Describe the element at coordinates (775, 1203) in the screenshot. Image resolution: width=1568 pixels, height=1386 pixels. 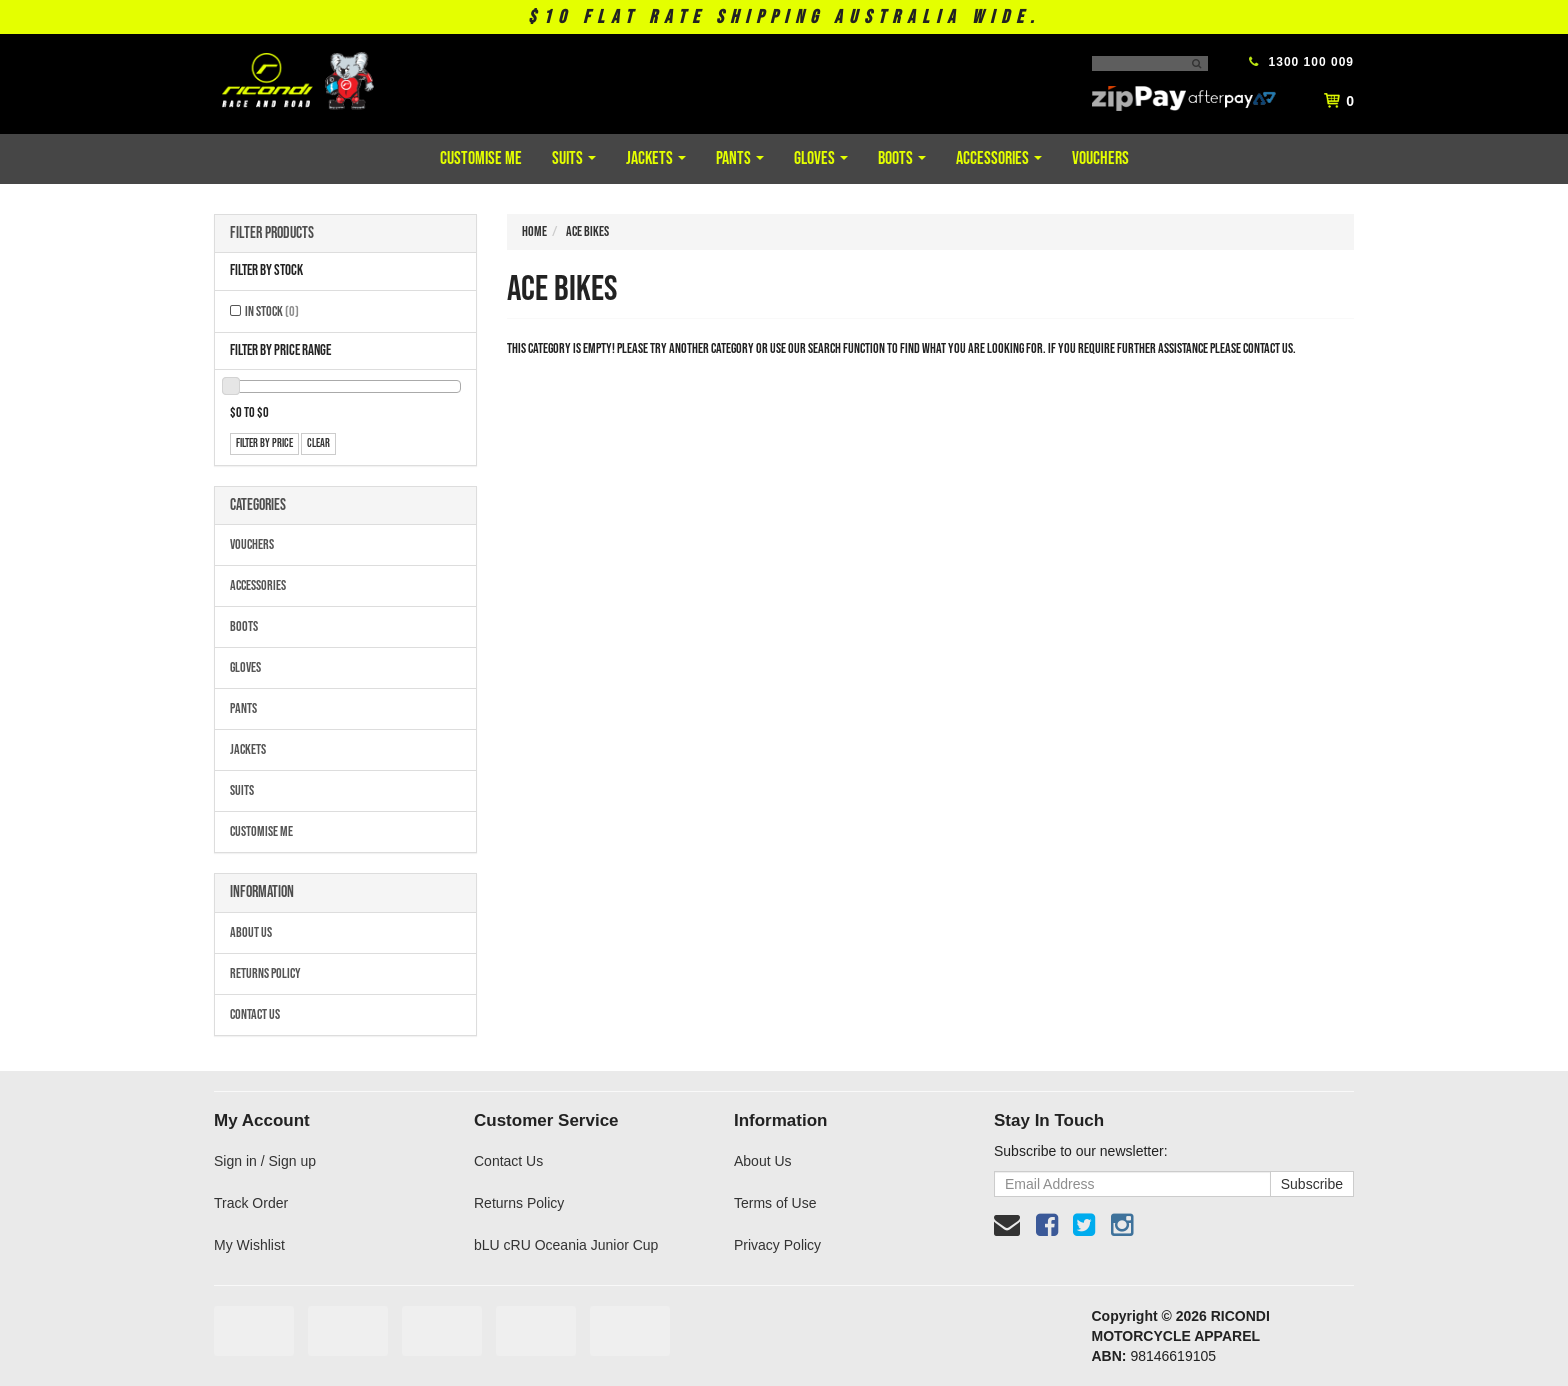
I see `Terms of Use` at that location.